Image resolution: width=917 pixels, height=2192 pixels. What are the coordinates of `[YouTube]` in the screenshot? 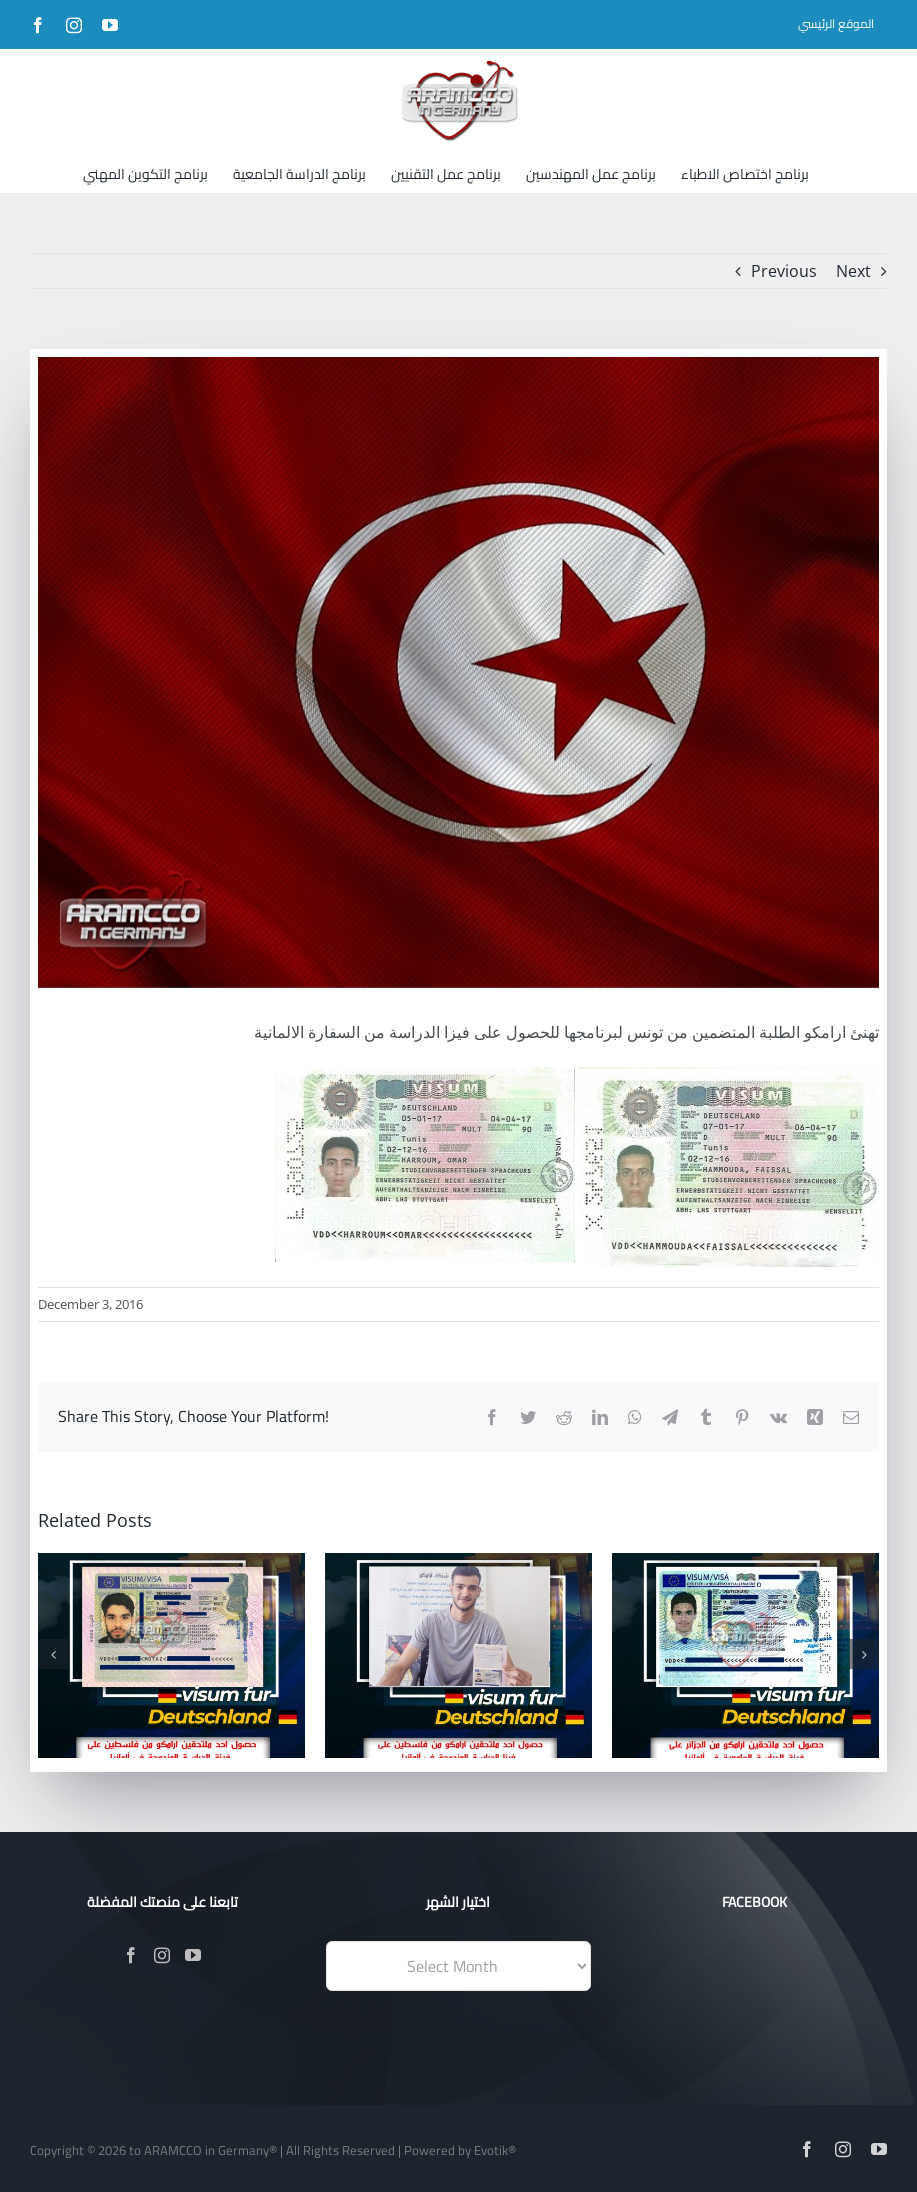 It's located at (193, 1955).